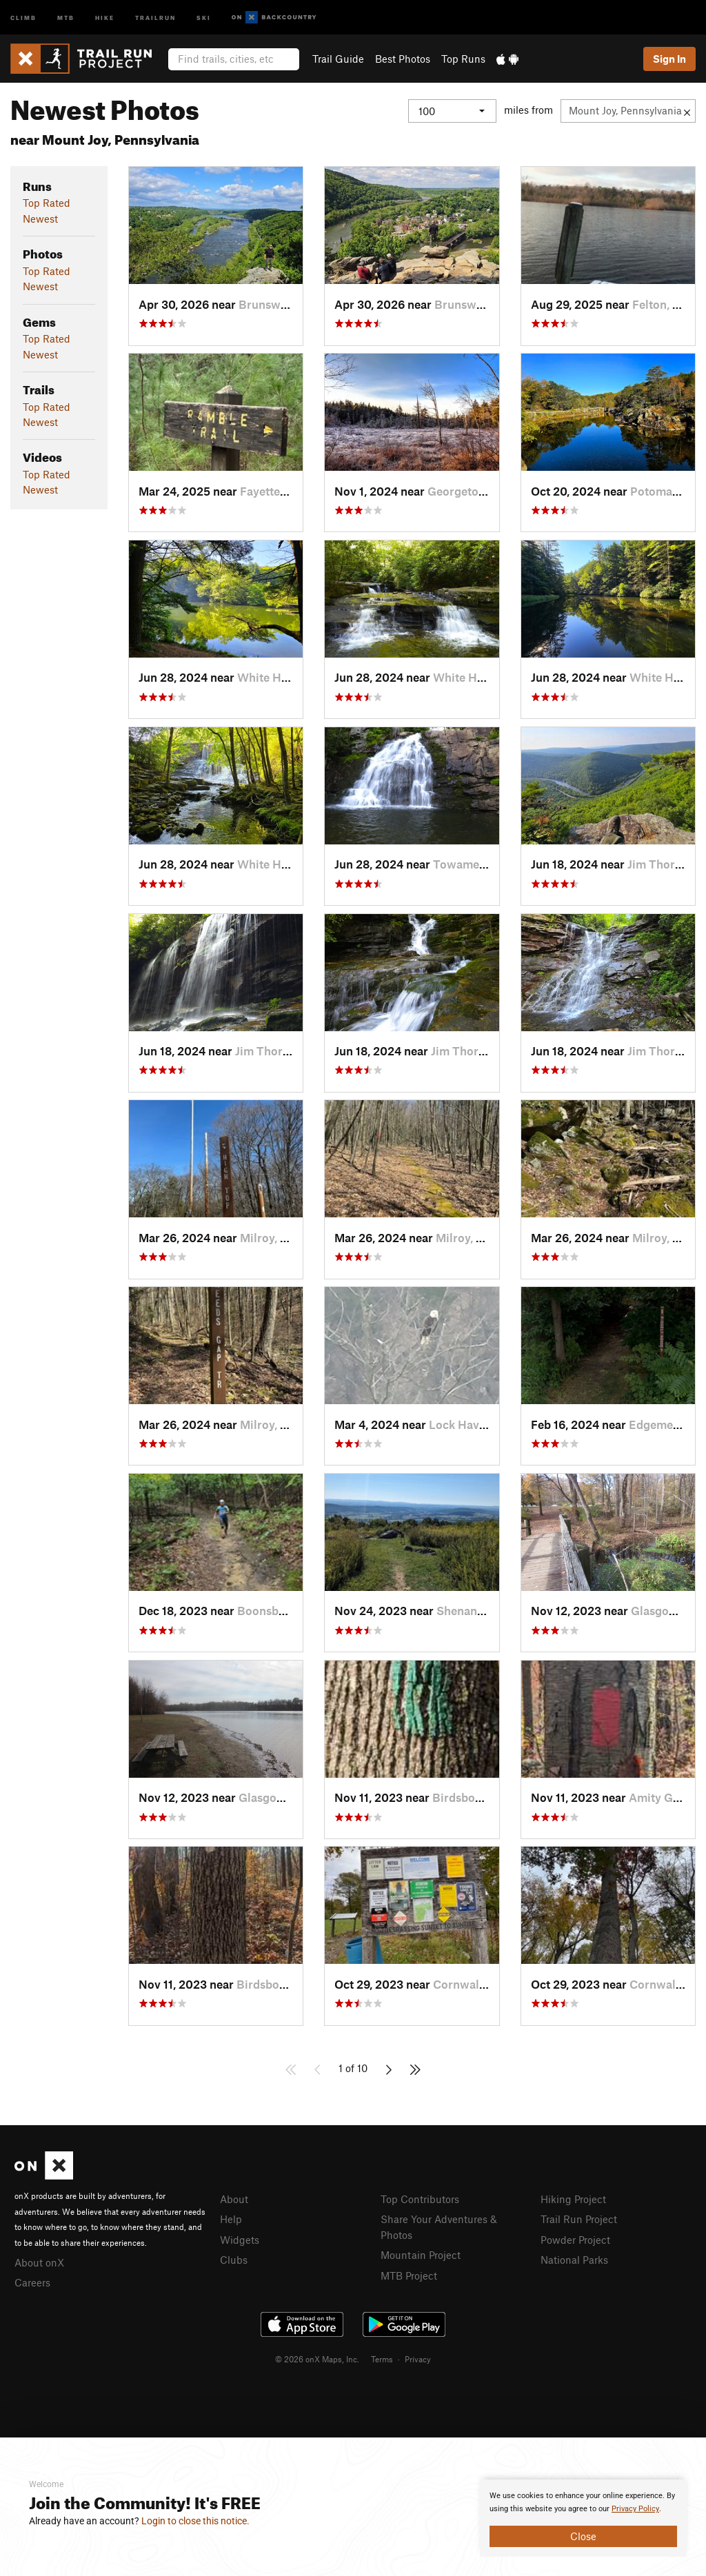 This screenshot has width=706, height=2576. I want to click on Trail Run Project, so click(579, 2219).